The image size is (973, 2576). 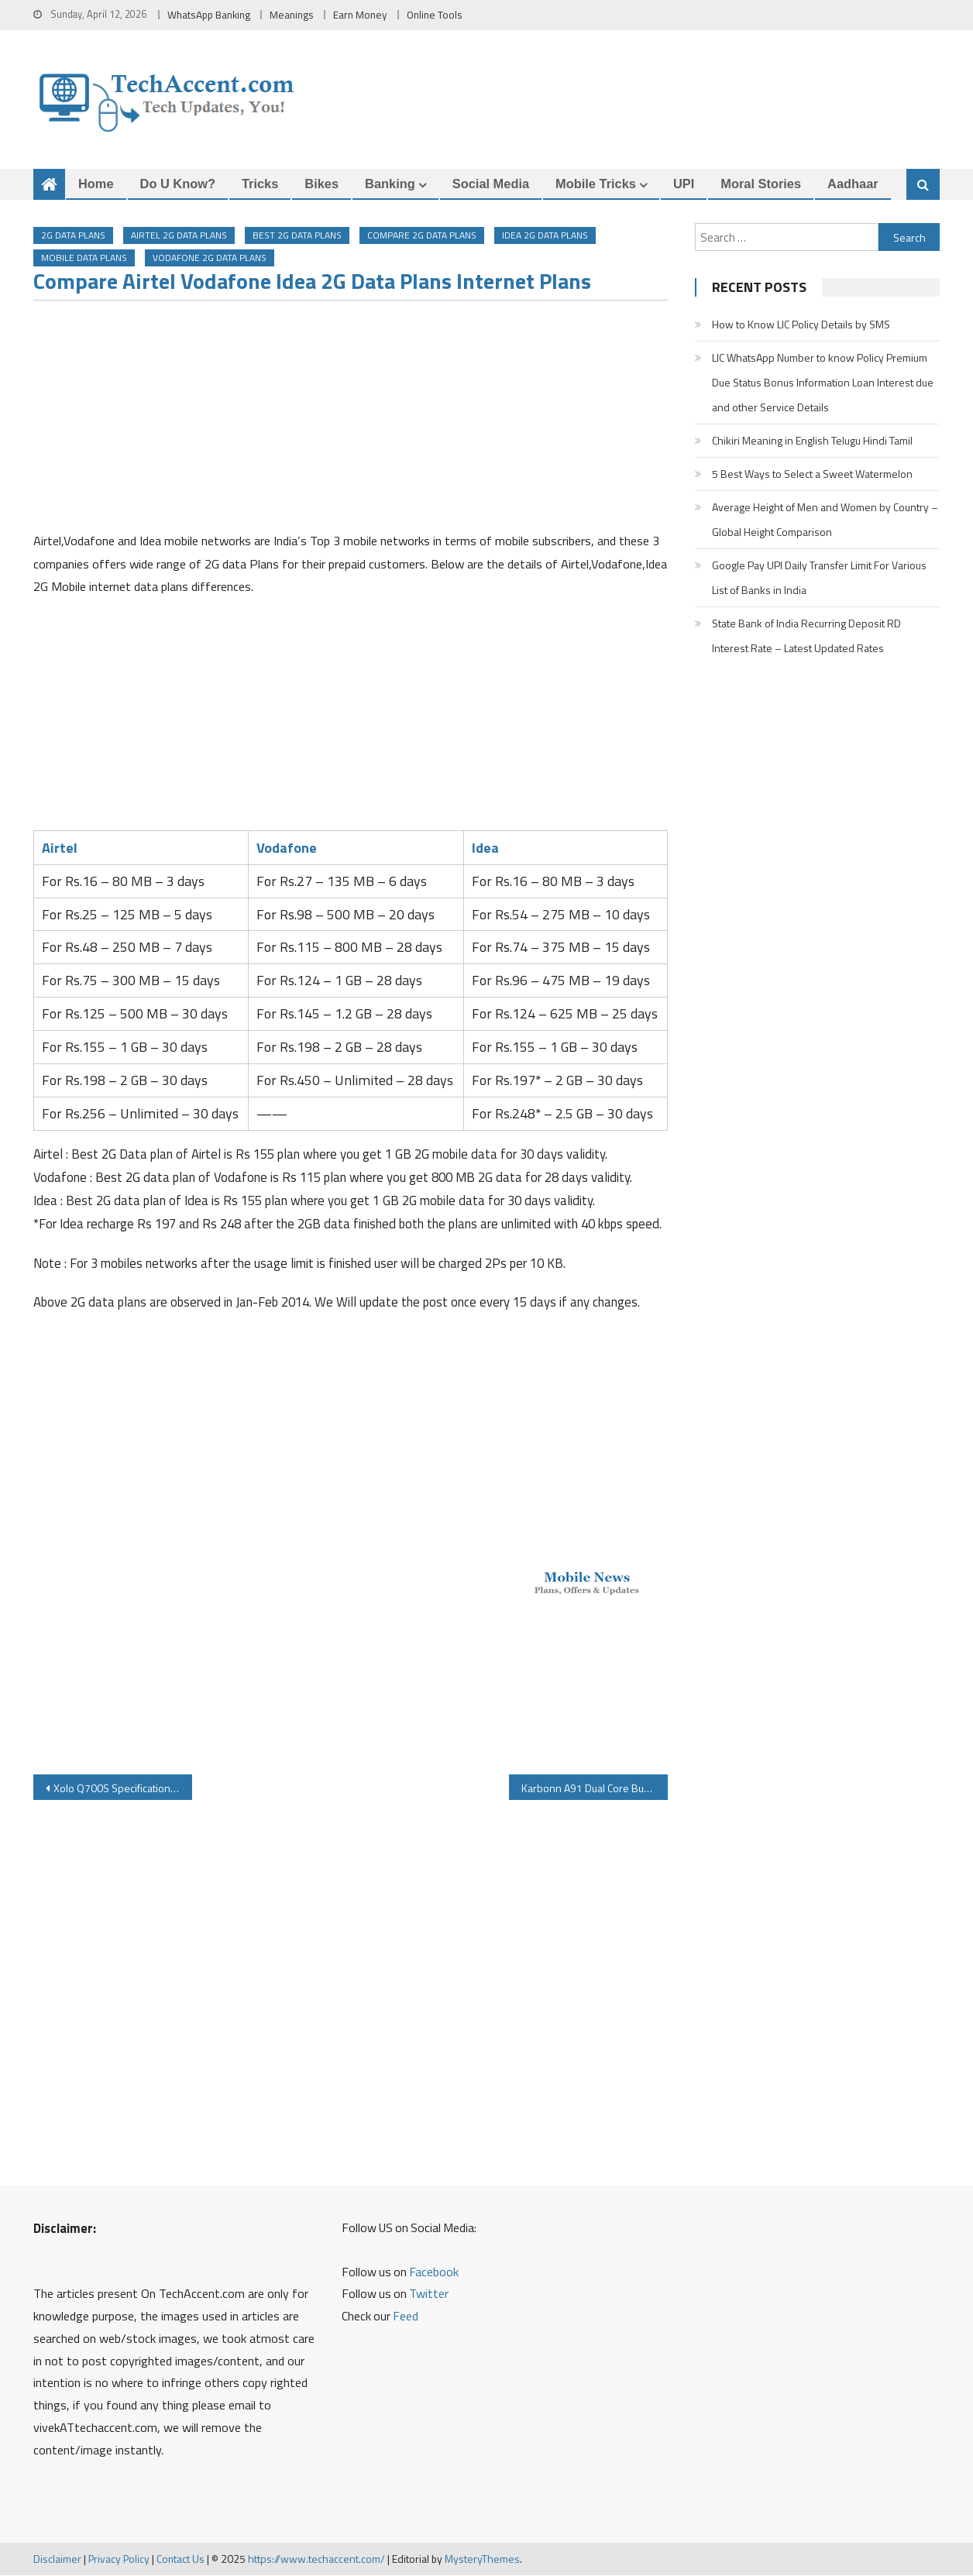 What do you see at coordinates (434, 14) in the screenshot?
I see `Online Tools` at bounding box center [434, 14].